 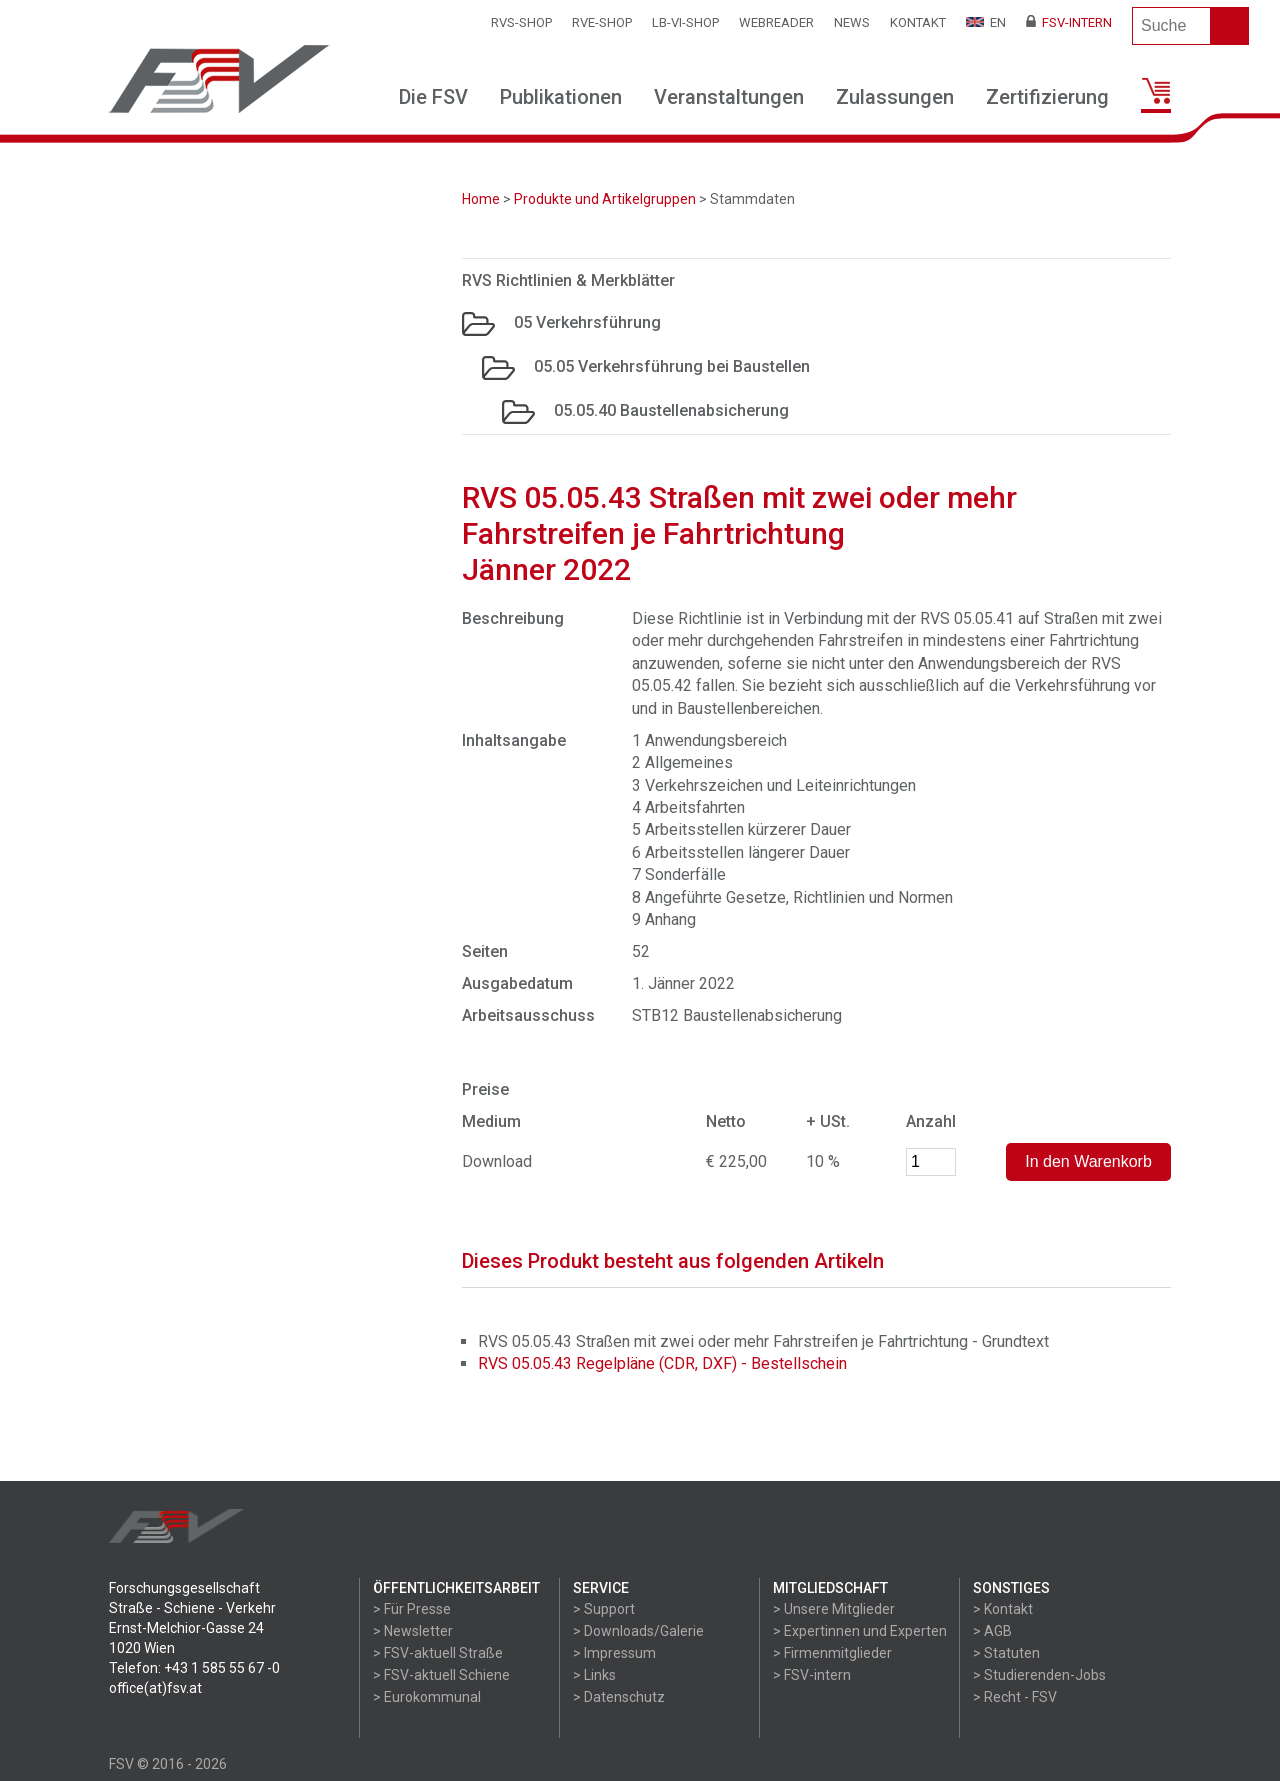 What do you see at coordinates (992, 1631) in the screenshot?
I see `> AGB` at bounding box center [992, 1631].